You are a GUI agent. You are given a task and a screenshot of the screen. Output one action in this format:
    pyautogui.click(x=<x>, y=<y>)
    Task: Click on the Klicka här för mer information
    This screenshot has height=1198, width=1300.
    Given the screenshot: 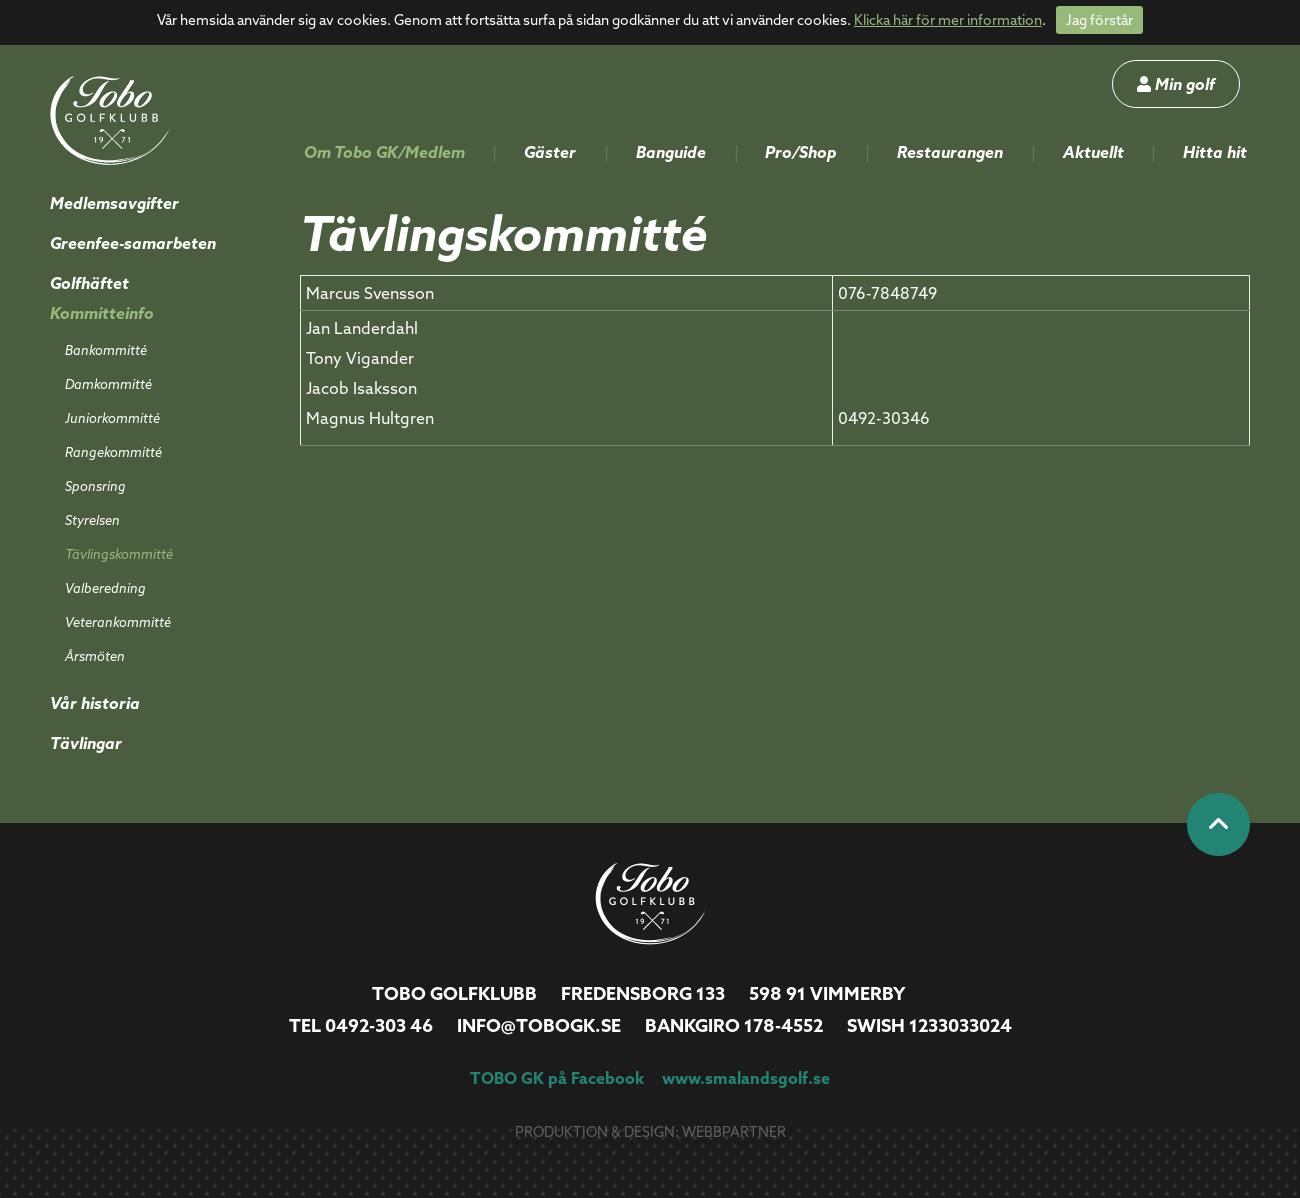 What is the action you would take?
    pyautogui.click(x=948, y=20)
    